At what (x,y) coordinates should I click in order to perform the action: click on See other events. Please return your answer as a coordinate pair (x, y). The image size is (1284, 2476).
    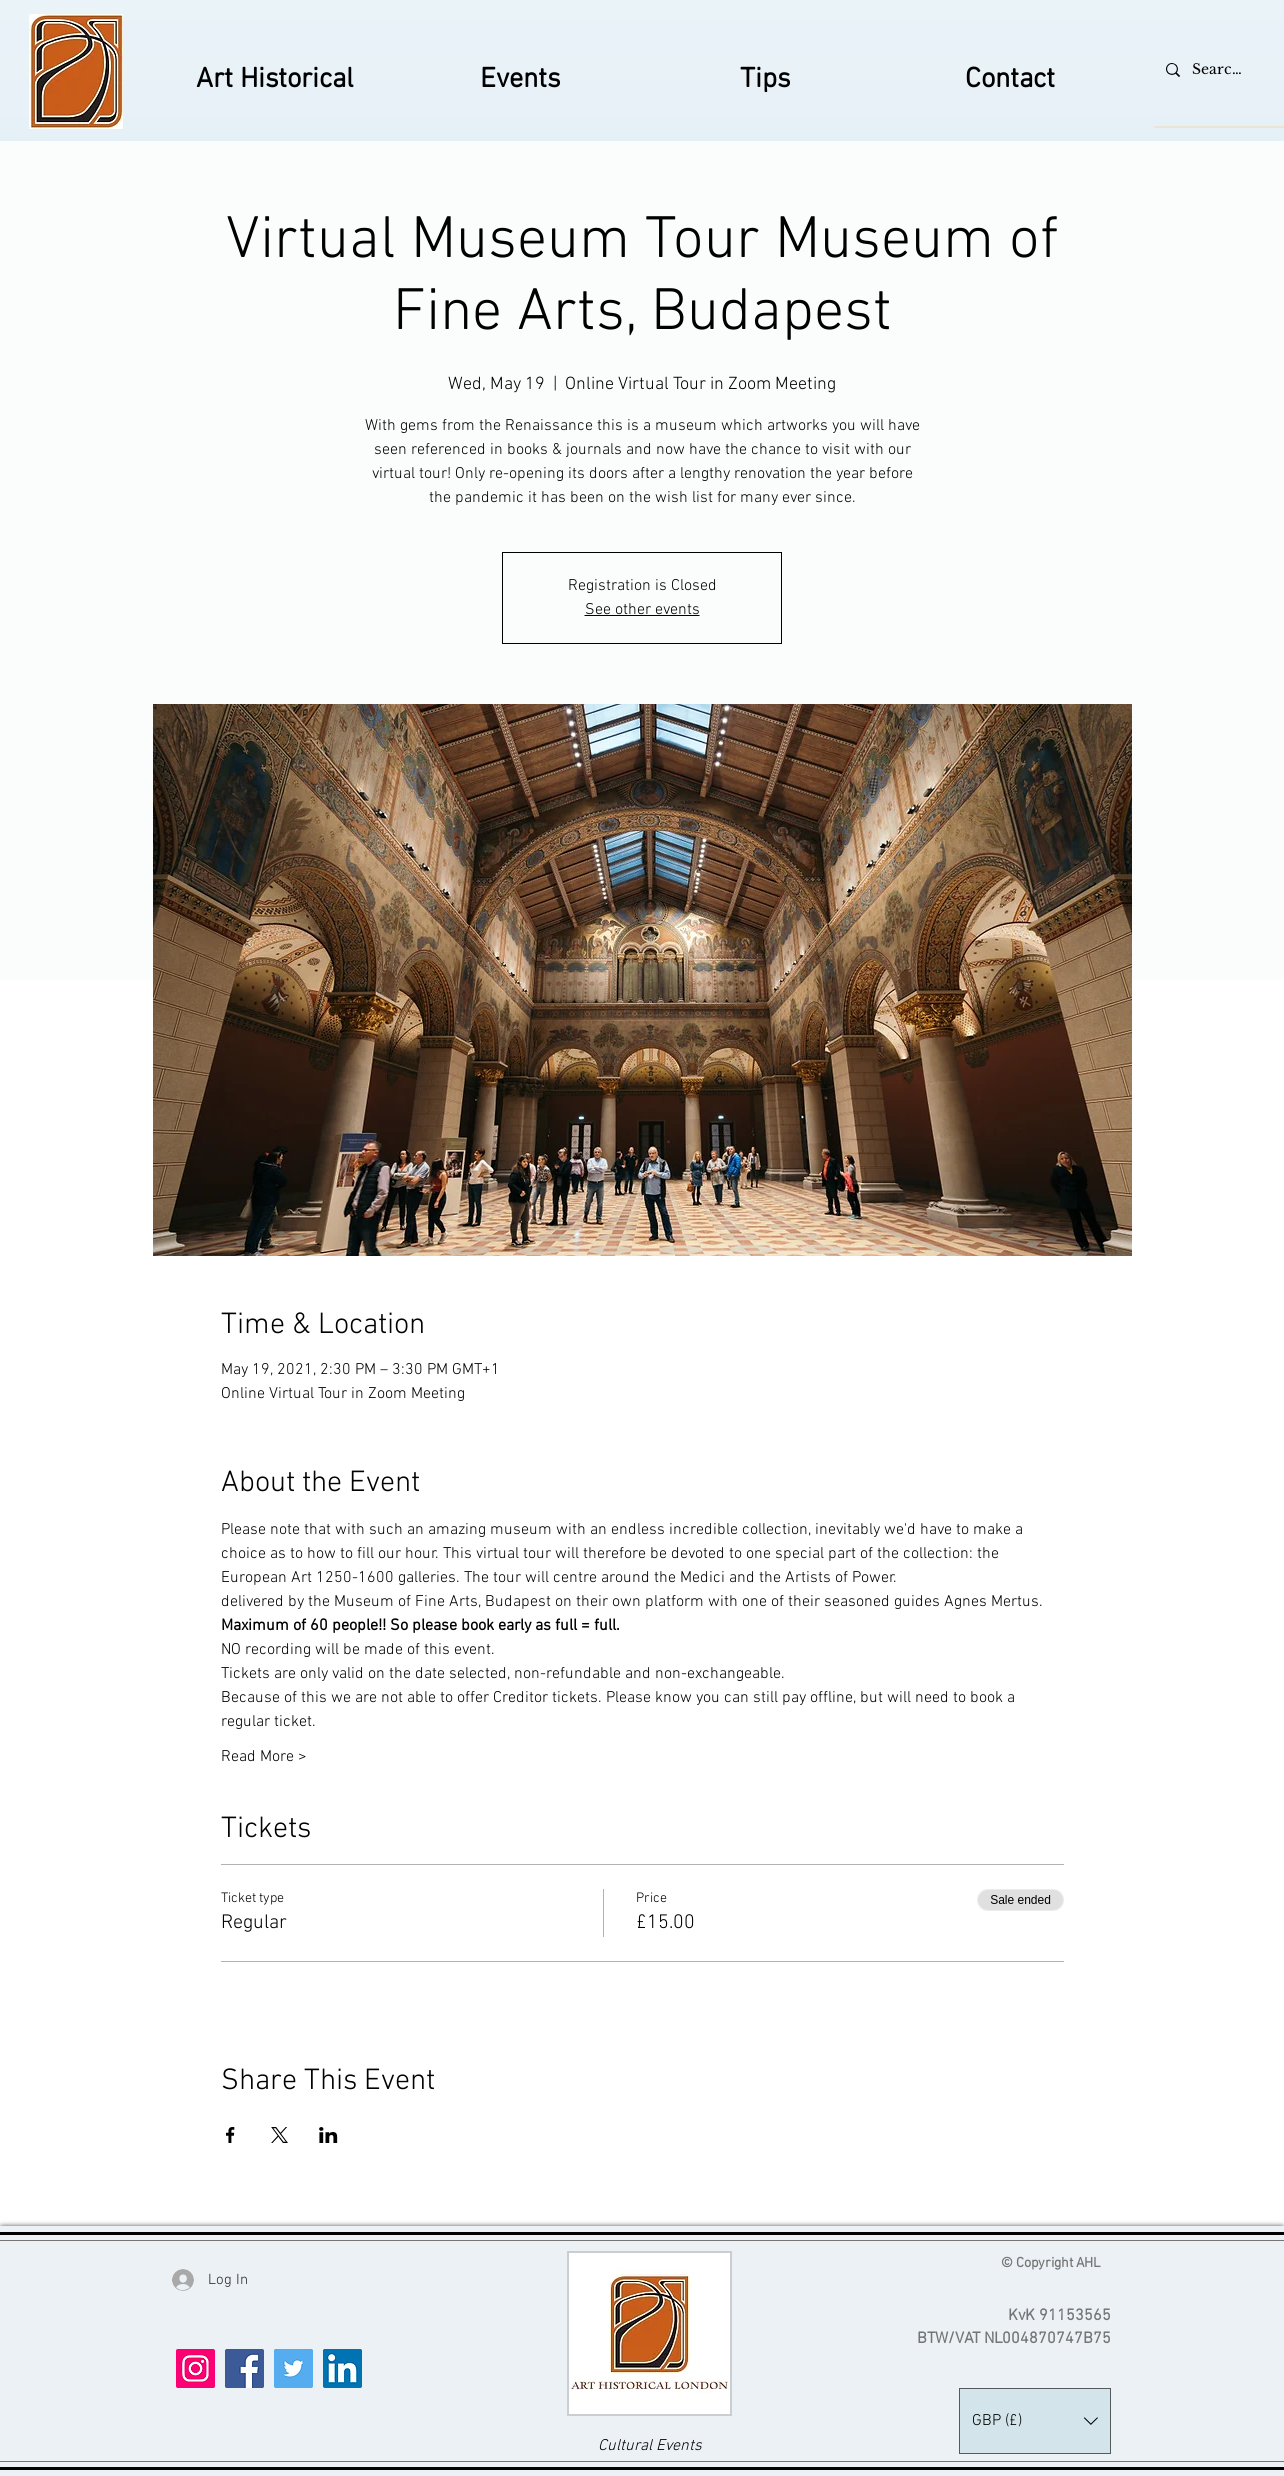
    Looking at the image, I should click on (642, 610).